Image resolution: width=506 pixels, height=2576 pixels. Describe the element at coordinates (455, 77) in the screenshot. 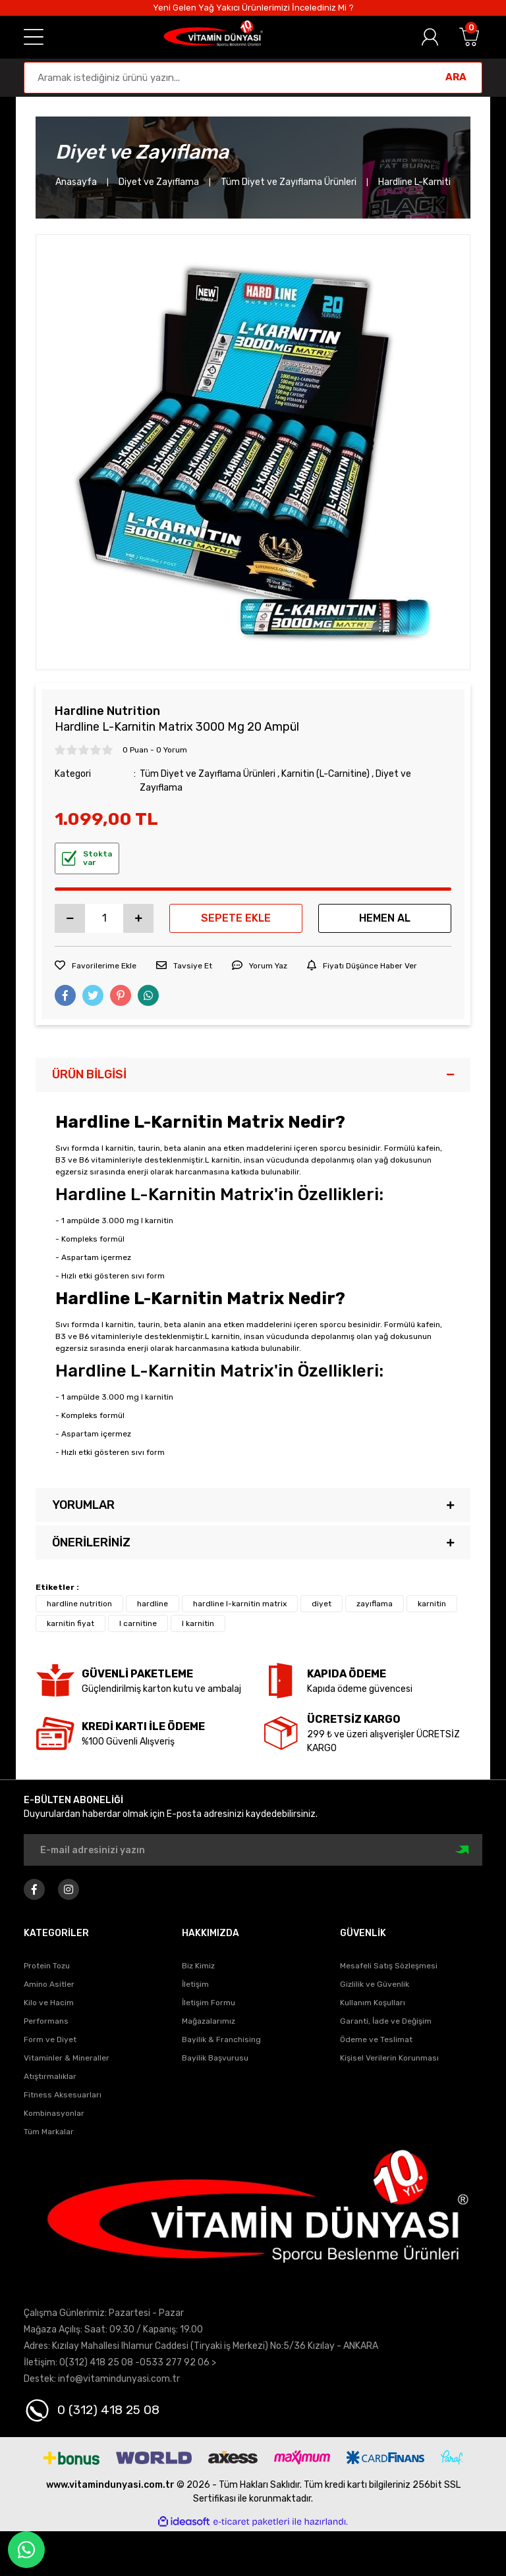

I see `ARA` at that location.